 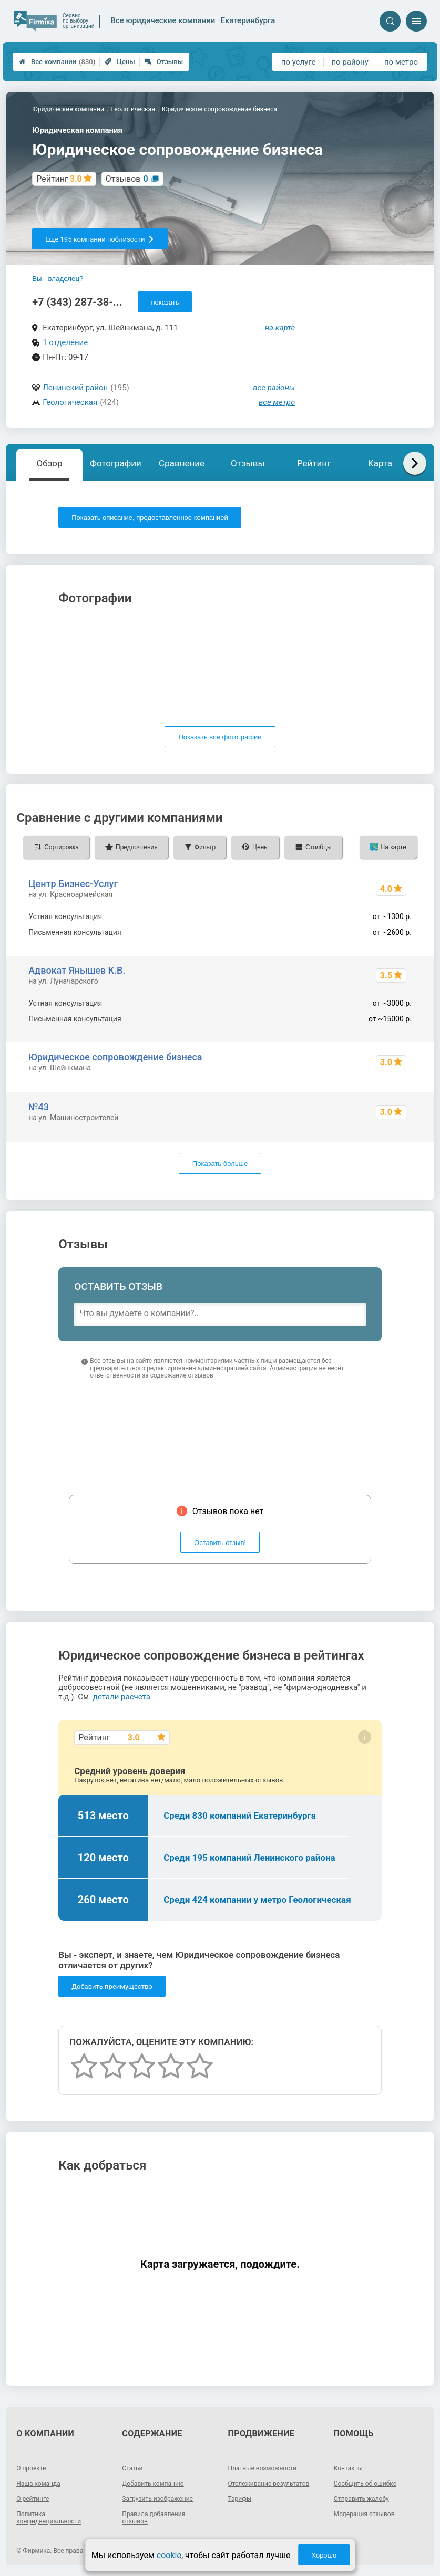 I want to click on Сравнение, so click(x=181, y=463).